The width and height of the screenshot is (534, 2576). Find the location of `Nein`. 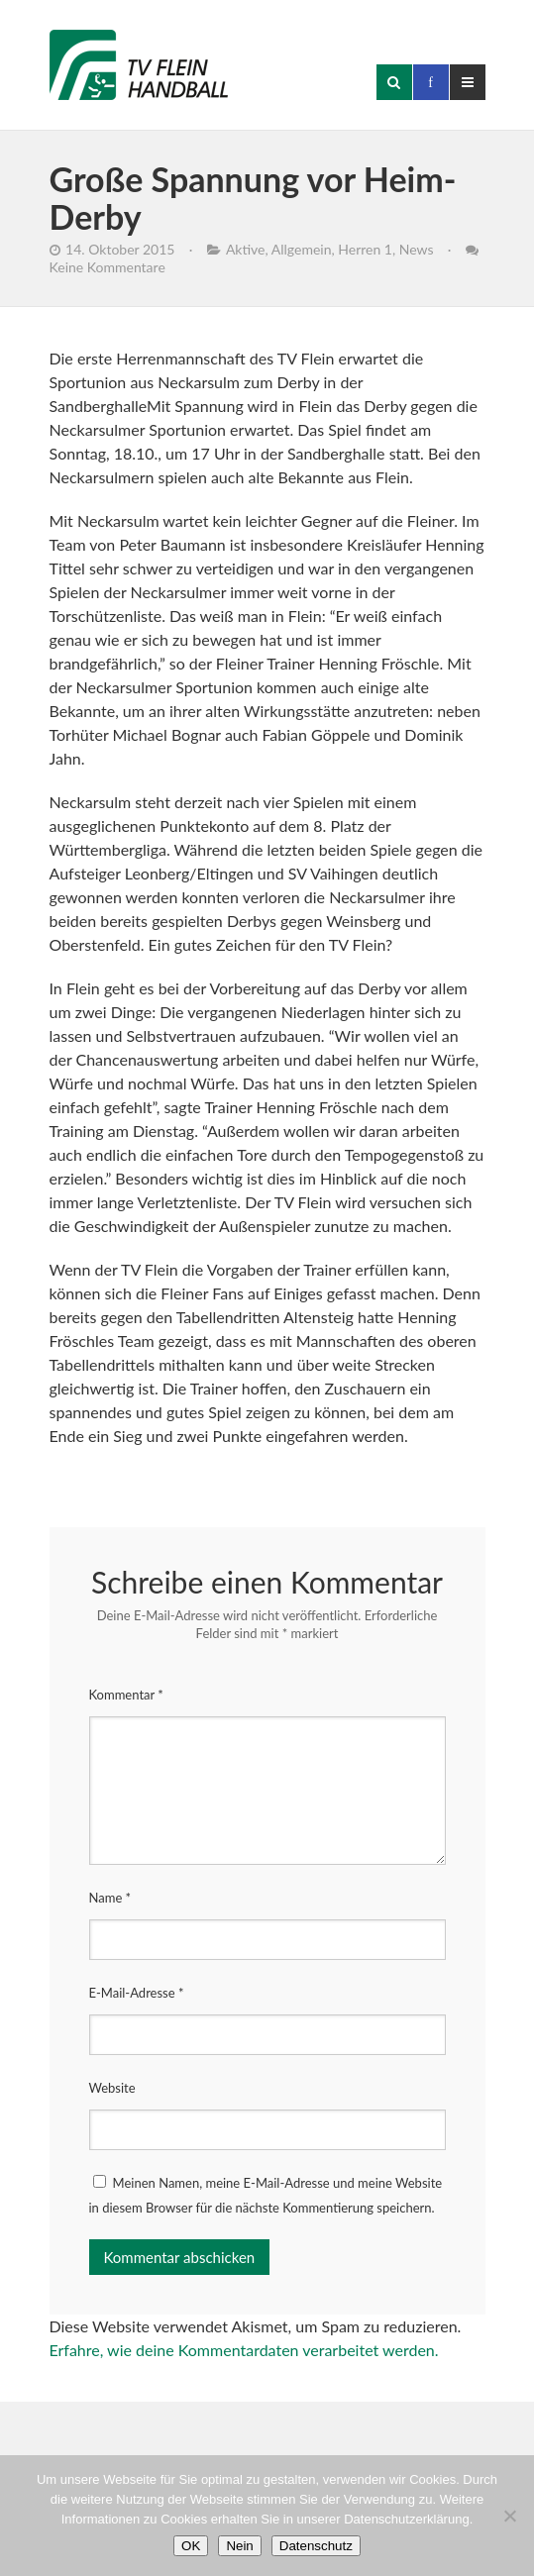

Nein is located at coordinates (239, 2545).